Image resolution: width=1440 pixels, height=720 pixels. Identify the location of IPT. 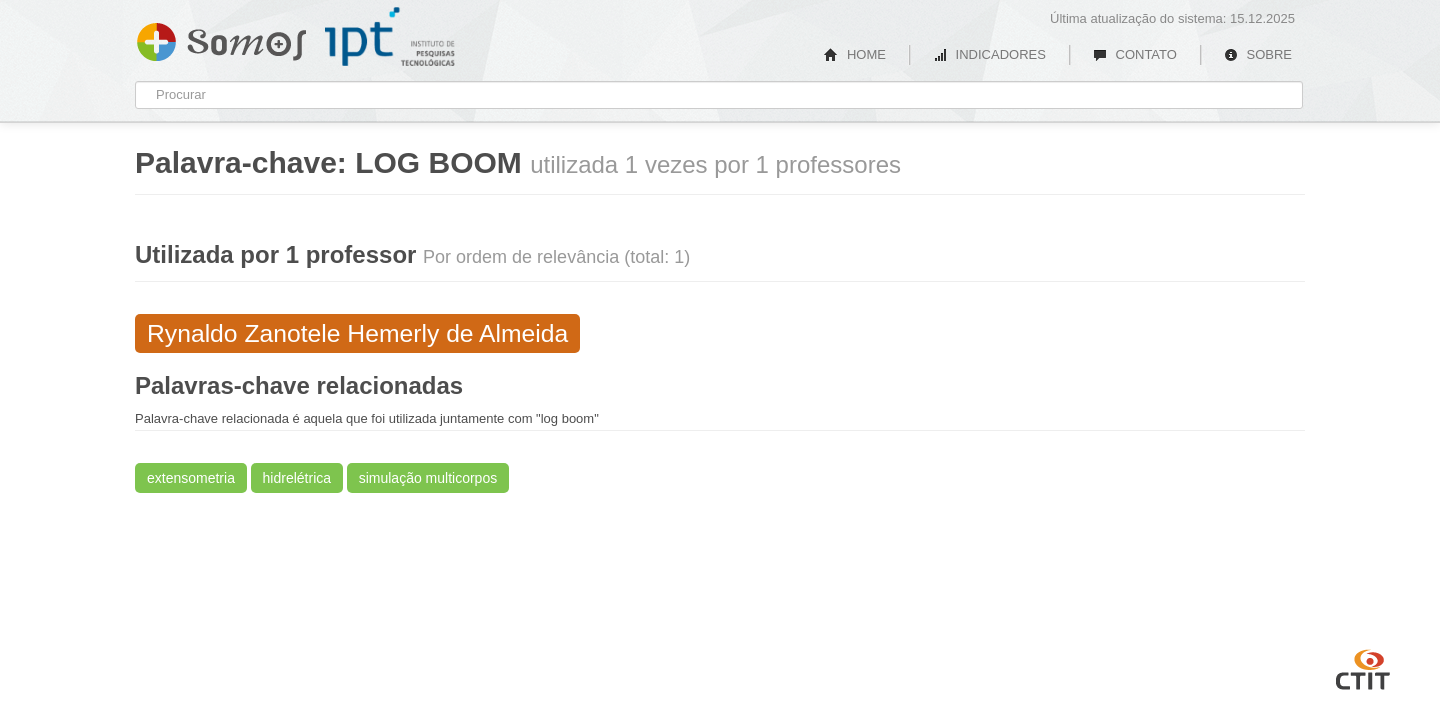
(390, 37).